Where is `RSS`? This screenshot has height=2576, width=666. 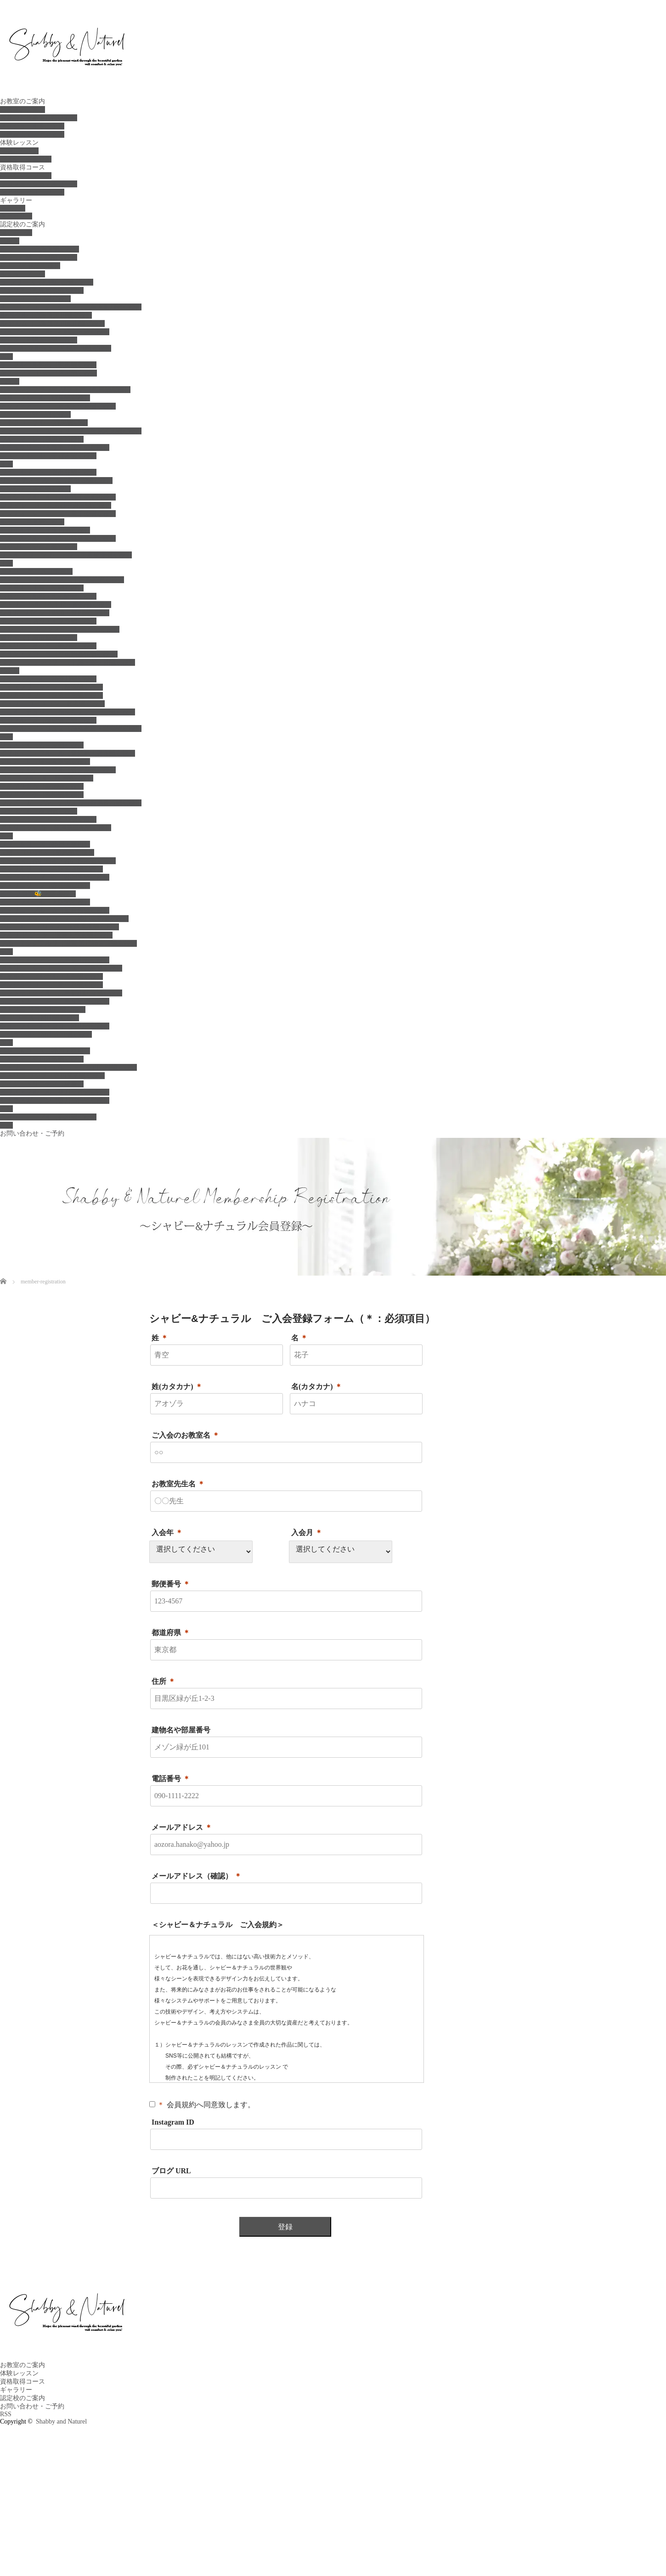 RSS is located at coordinates (5, 2414).